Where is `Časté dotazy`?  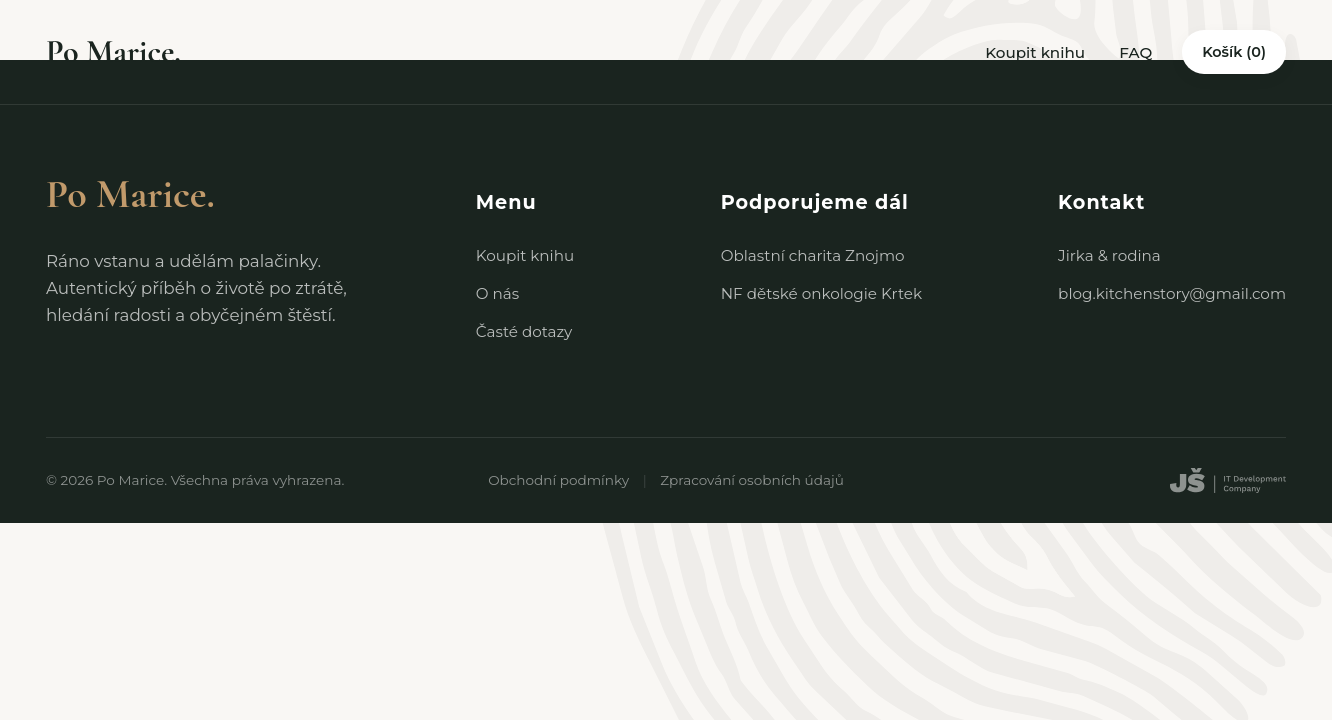 Časté dotazy is located at coordinates (524, 331).